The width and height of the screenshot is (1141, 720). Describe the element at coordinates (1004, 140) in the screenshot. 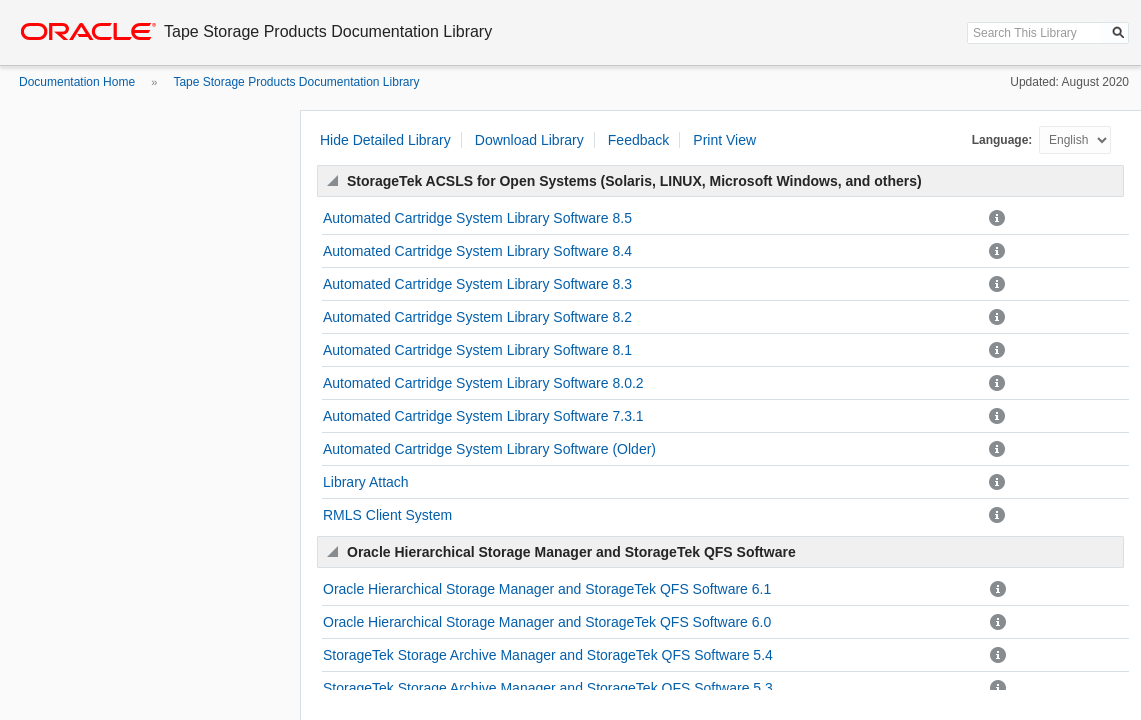

I see `Language:` at that location.